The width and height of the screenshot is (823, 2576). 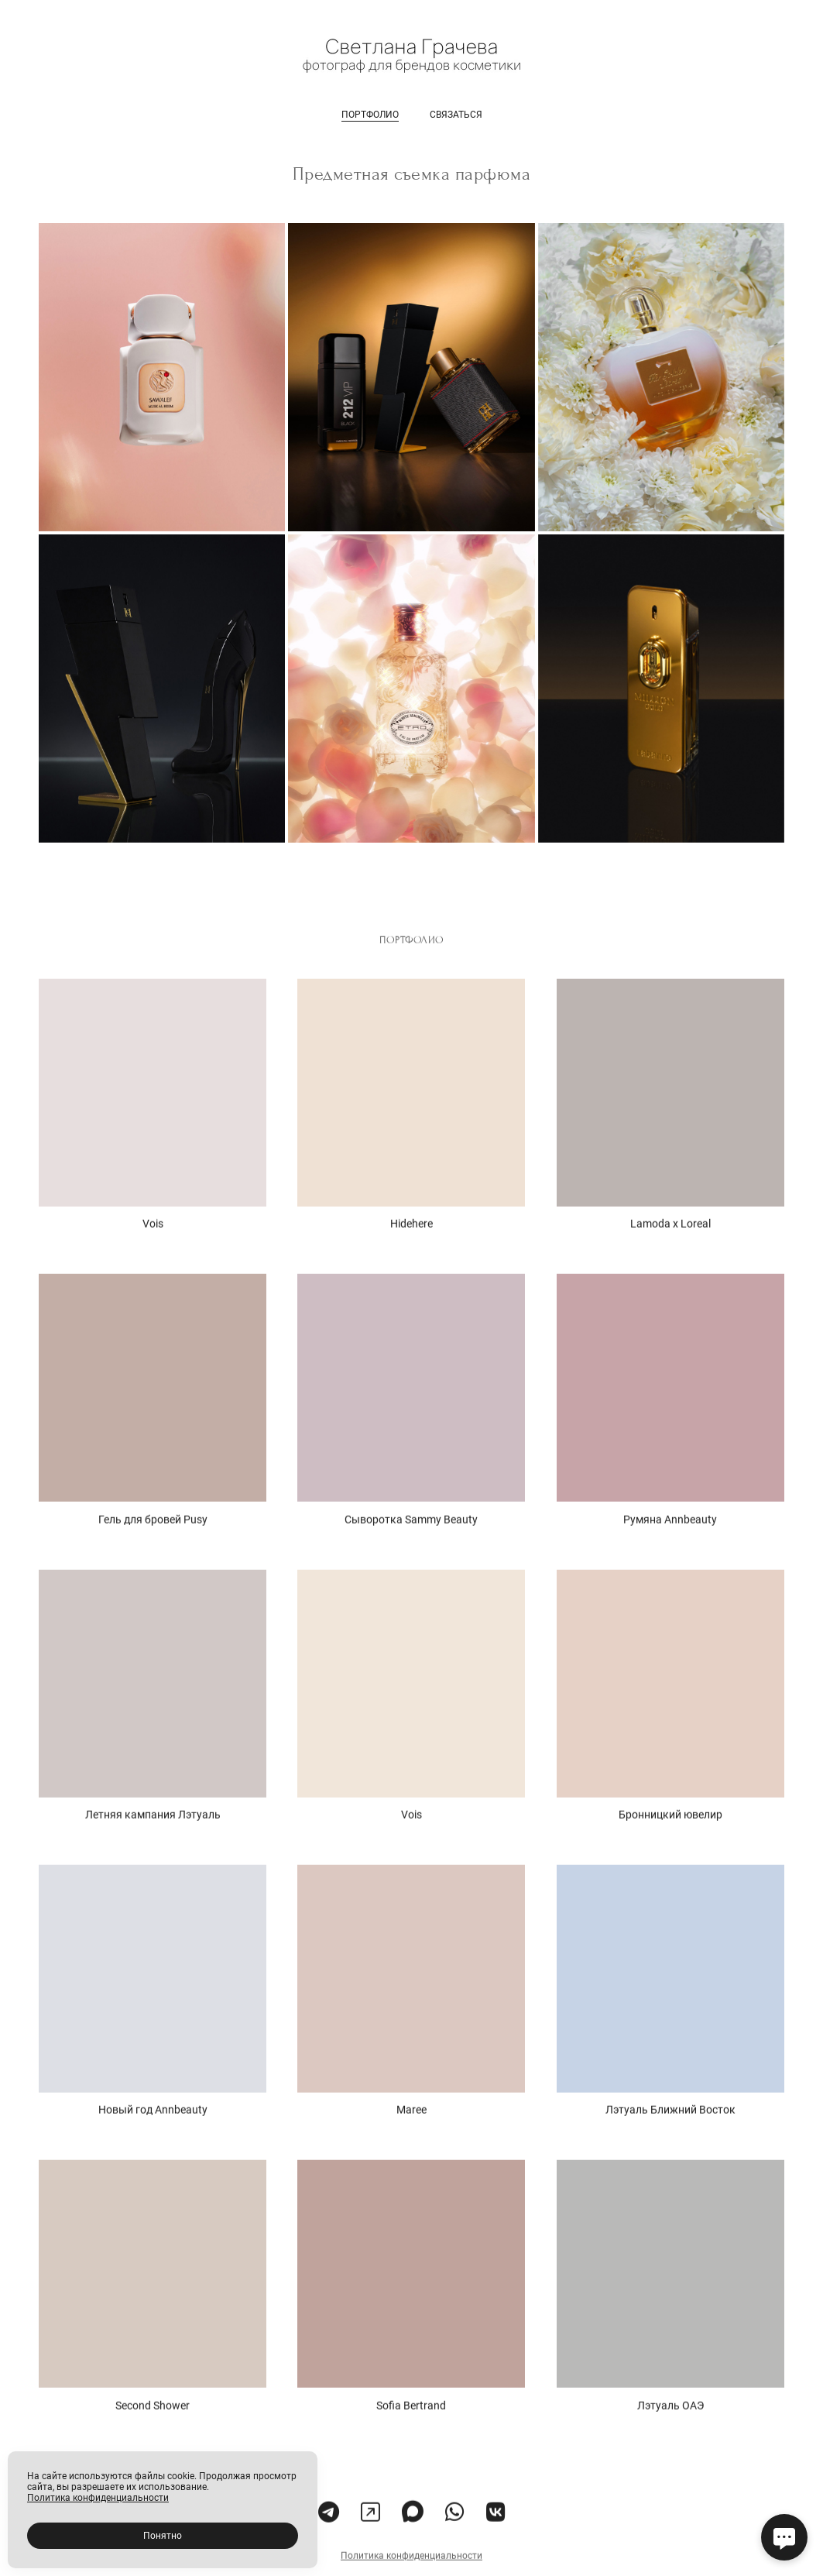 I want to click on портфолио, so click(x=370, y=114).